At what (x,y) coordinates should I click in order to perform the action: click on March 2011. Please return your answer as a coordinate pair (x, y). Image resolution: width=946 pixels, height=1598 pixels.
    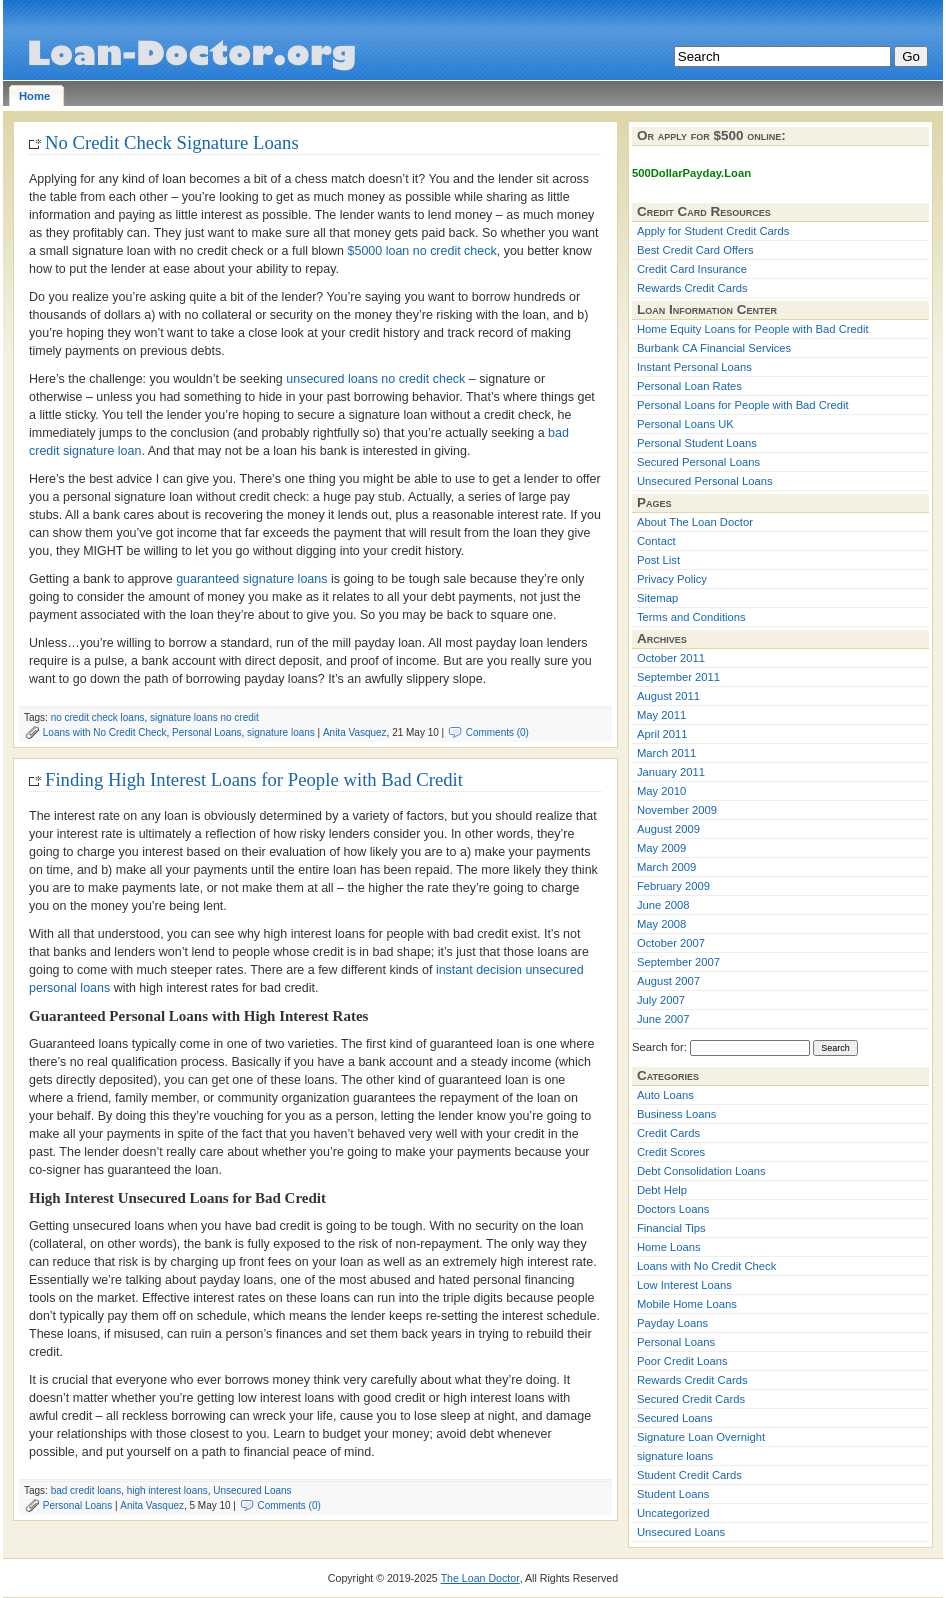
    Looking at the image, I should click on (666, 753).